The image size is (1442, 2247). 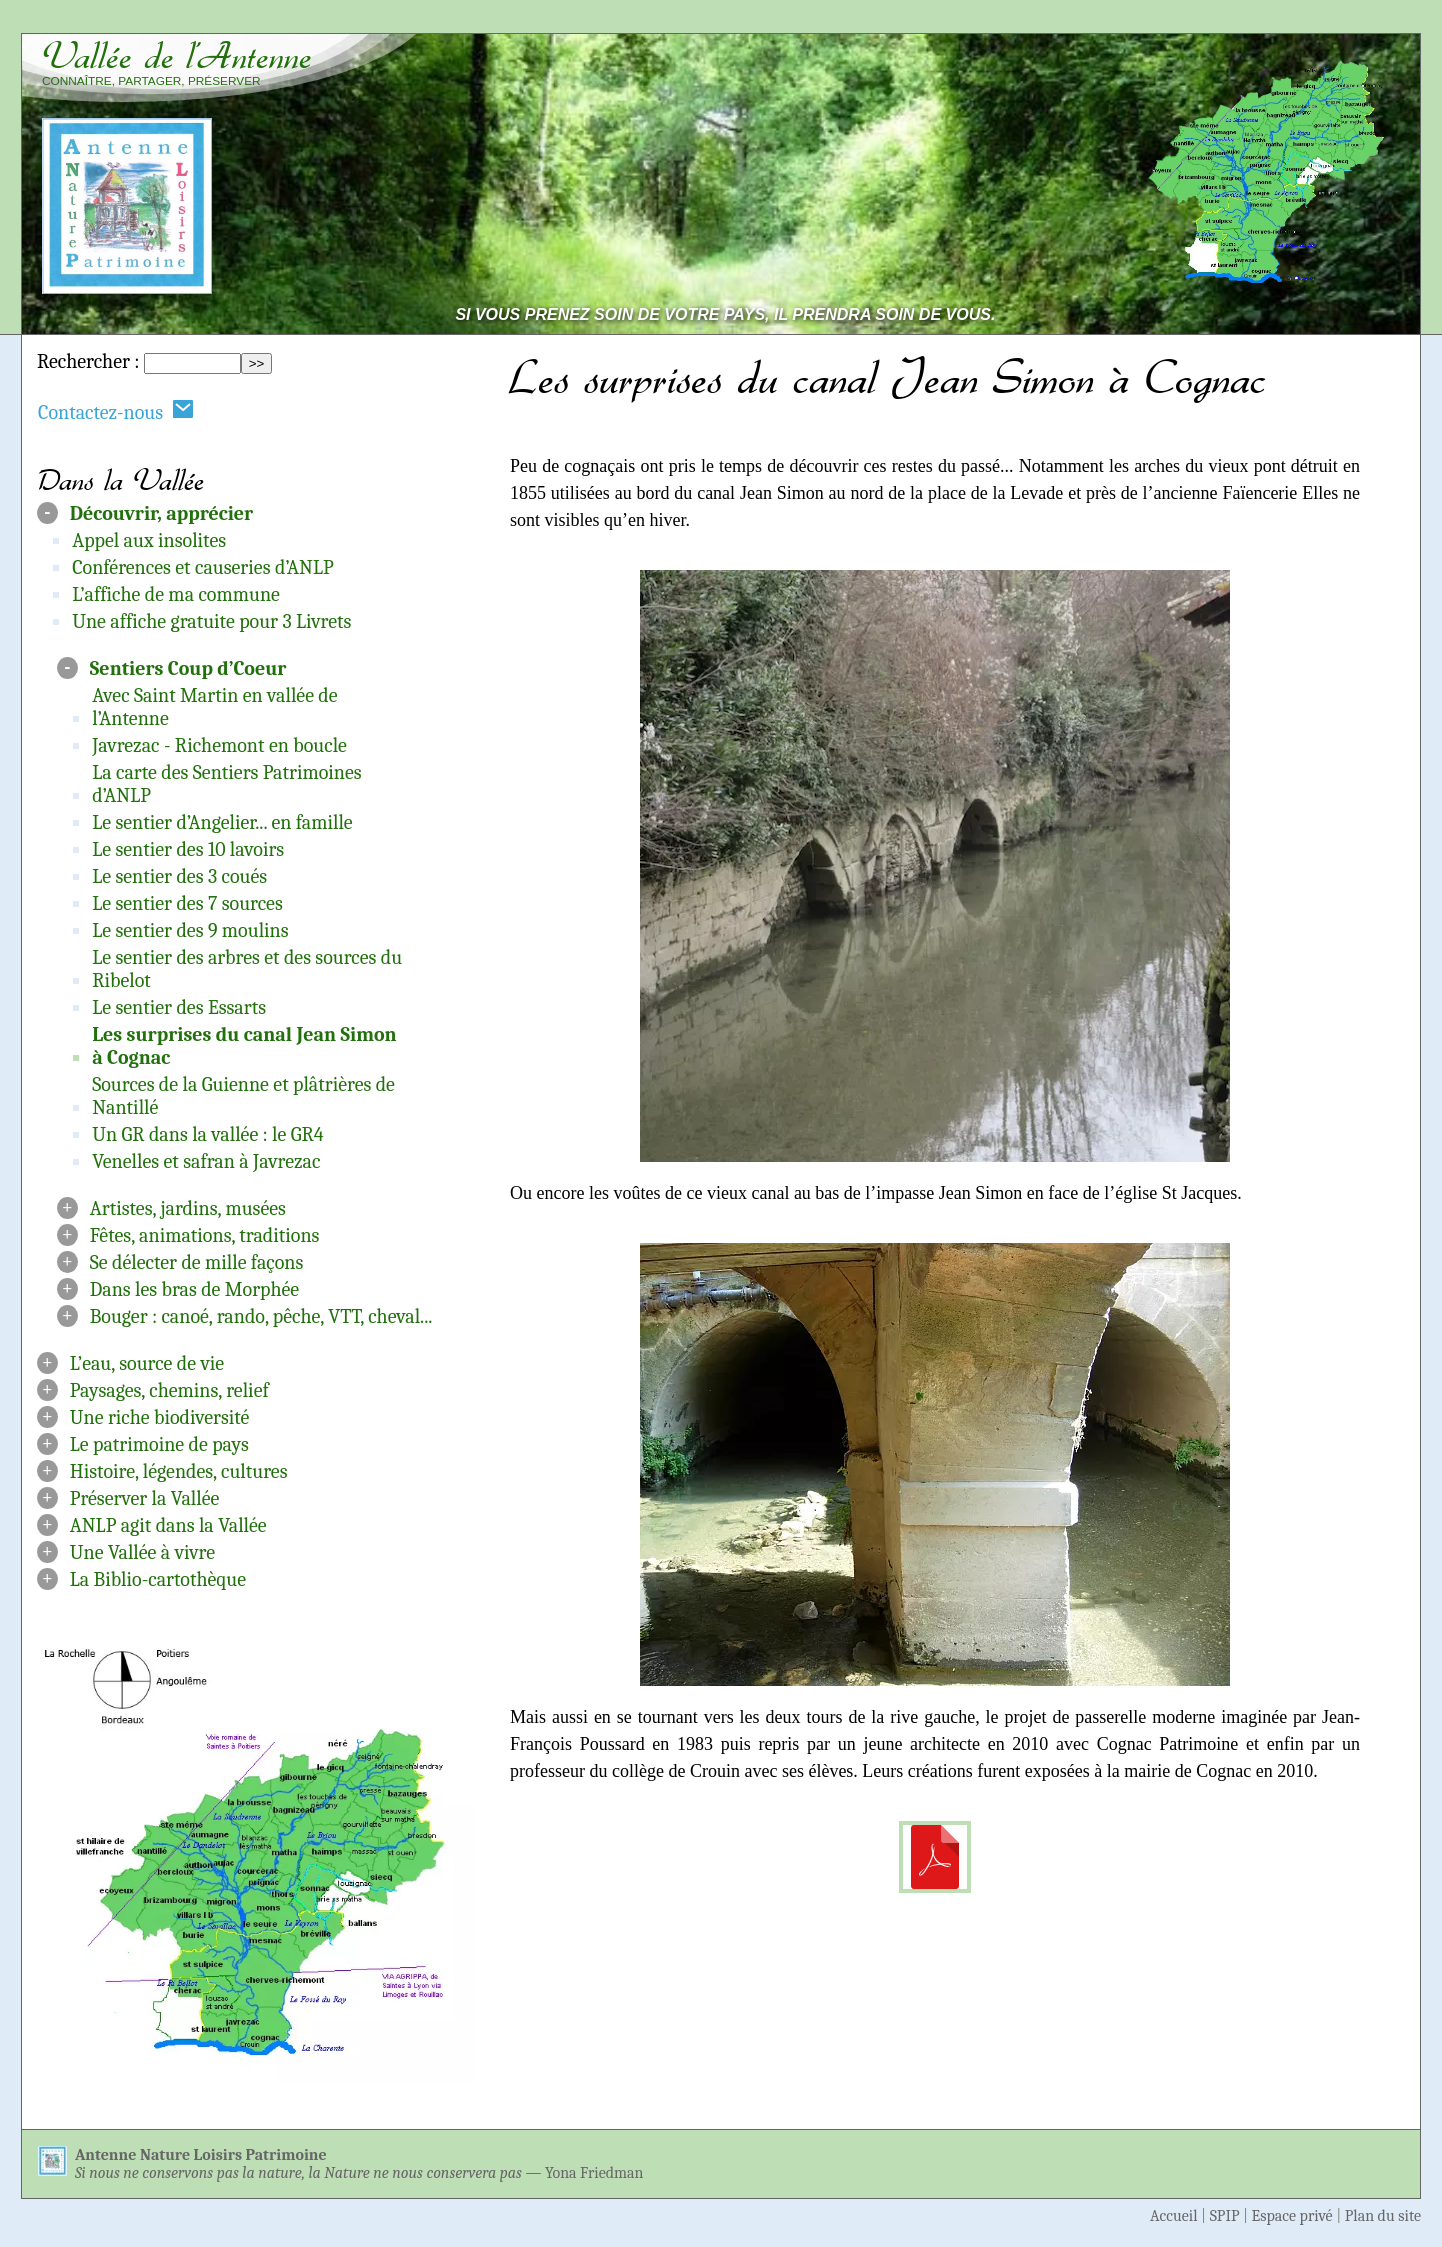 I want to click on L’eau, source de vie, so click(x=147, y=1363).